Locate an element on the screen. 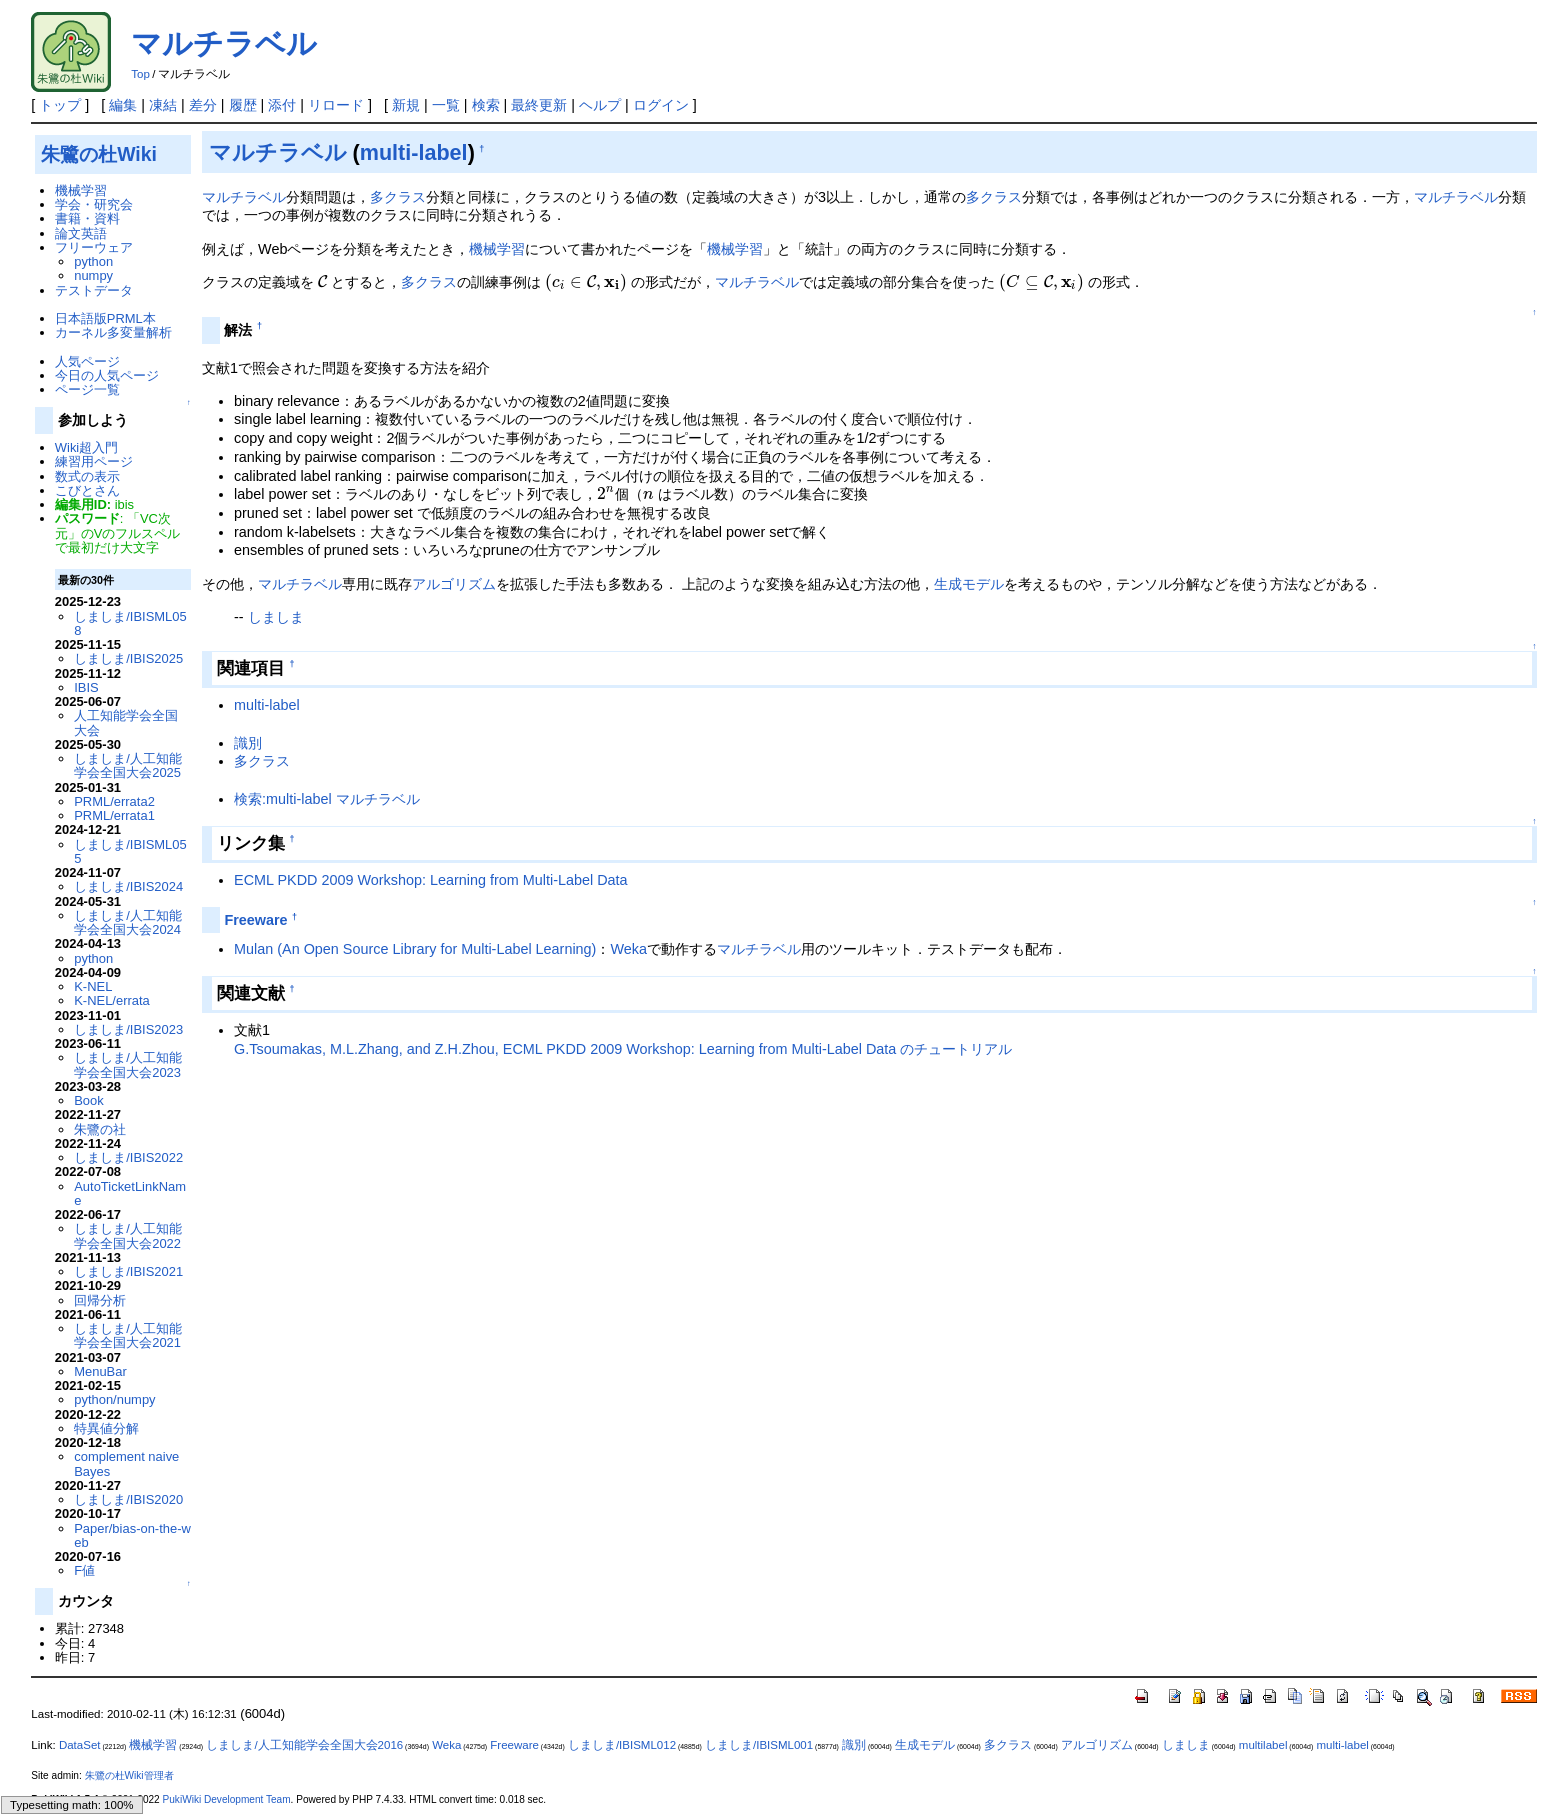 Image resolution: width=1568 pixels, height=1816 pixels. multi-label is located at coordinates (414, 152).